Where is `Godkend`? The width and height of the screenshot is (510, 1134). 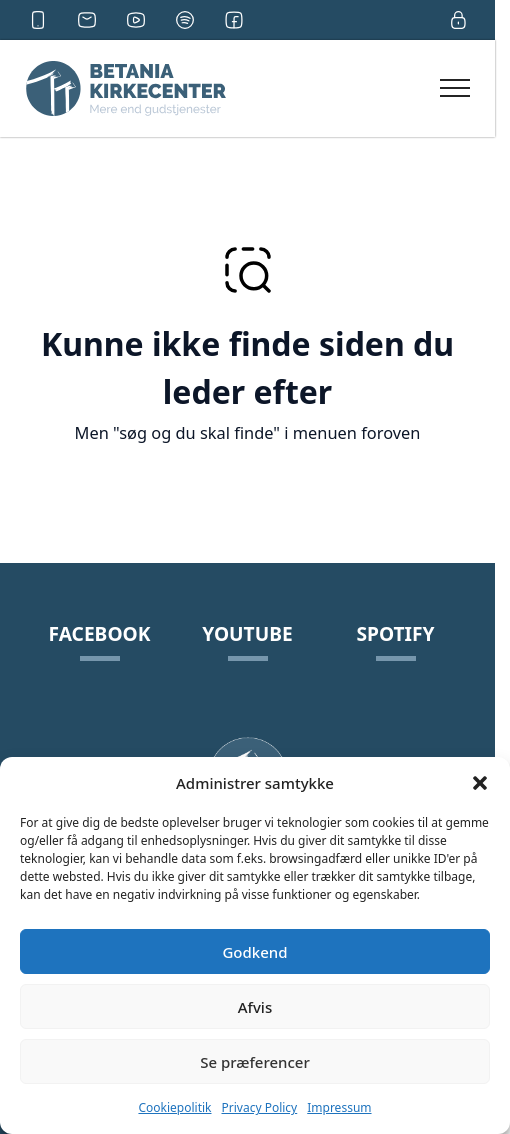
Godkend is located at coordinates (254, 952).